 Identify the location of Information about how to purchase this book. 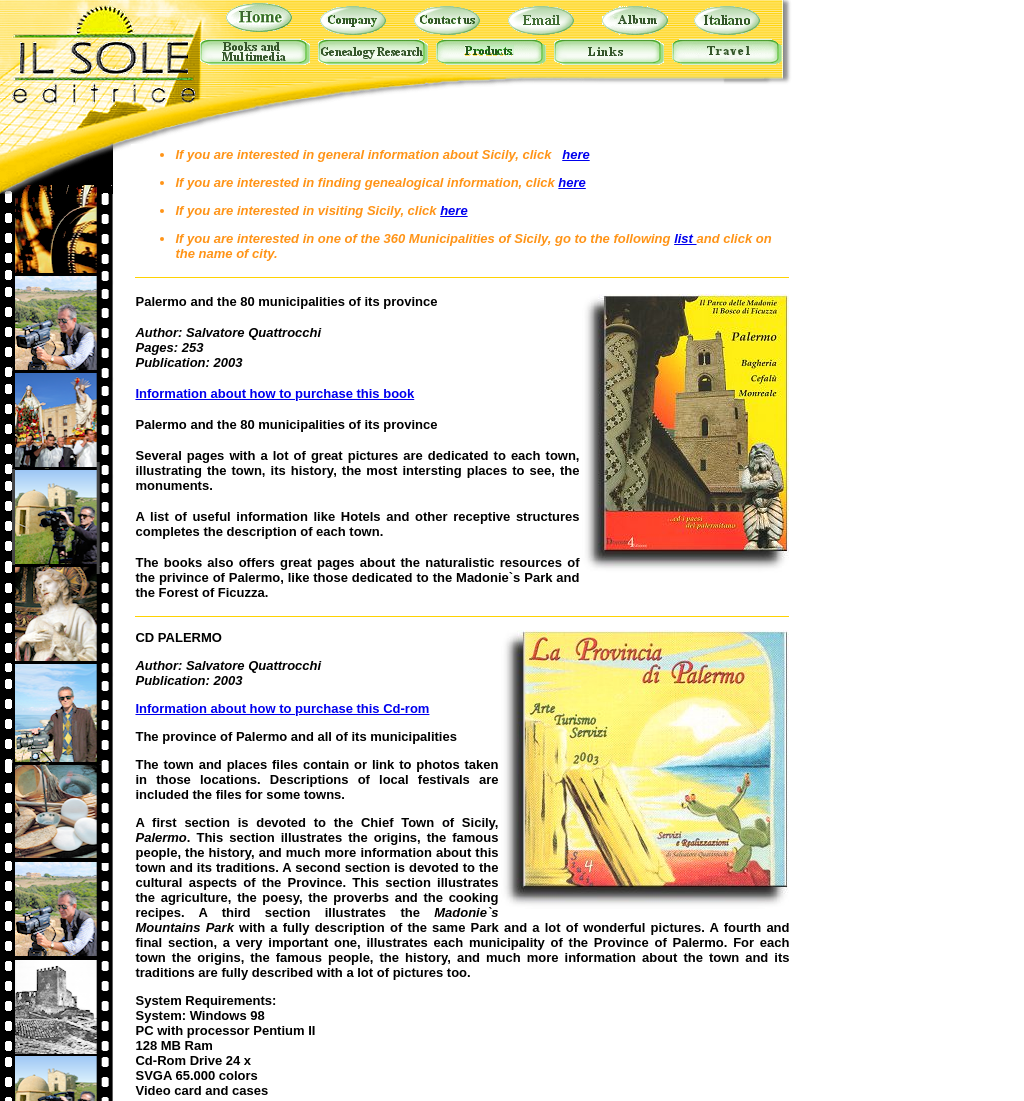
(274, 393).